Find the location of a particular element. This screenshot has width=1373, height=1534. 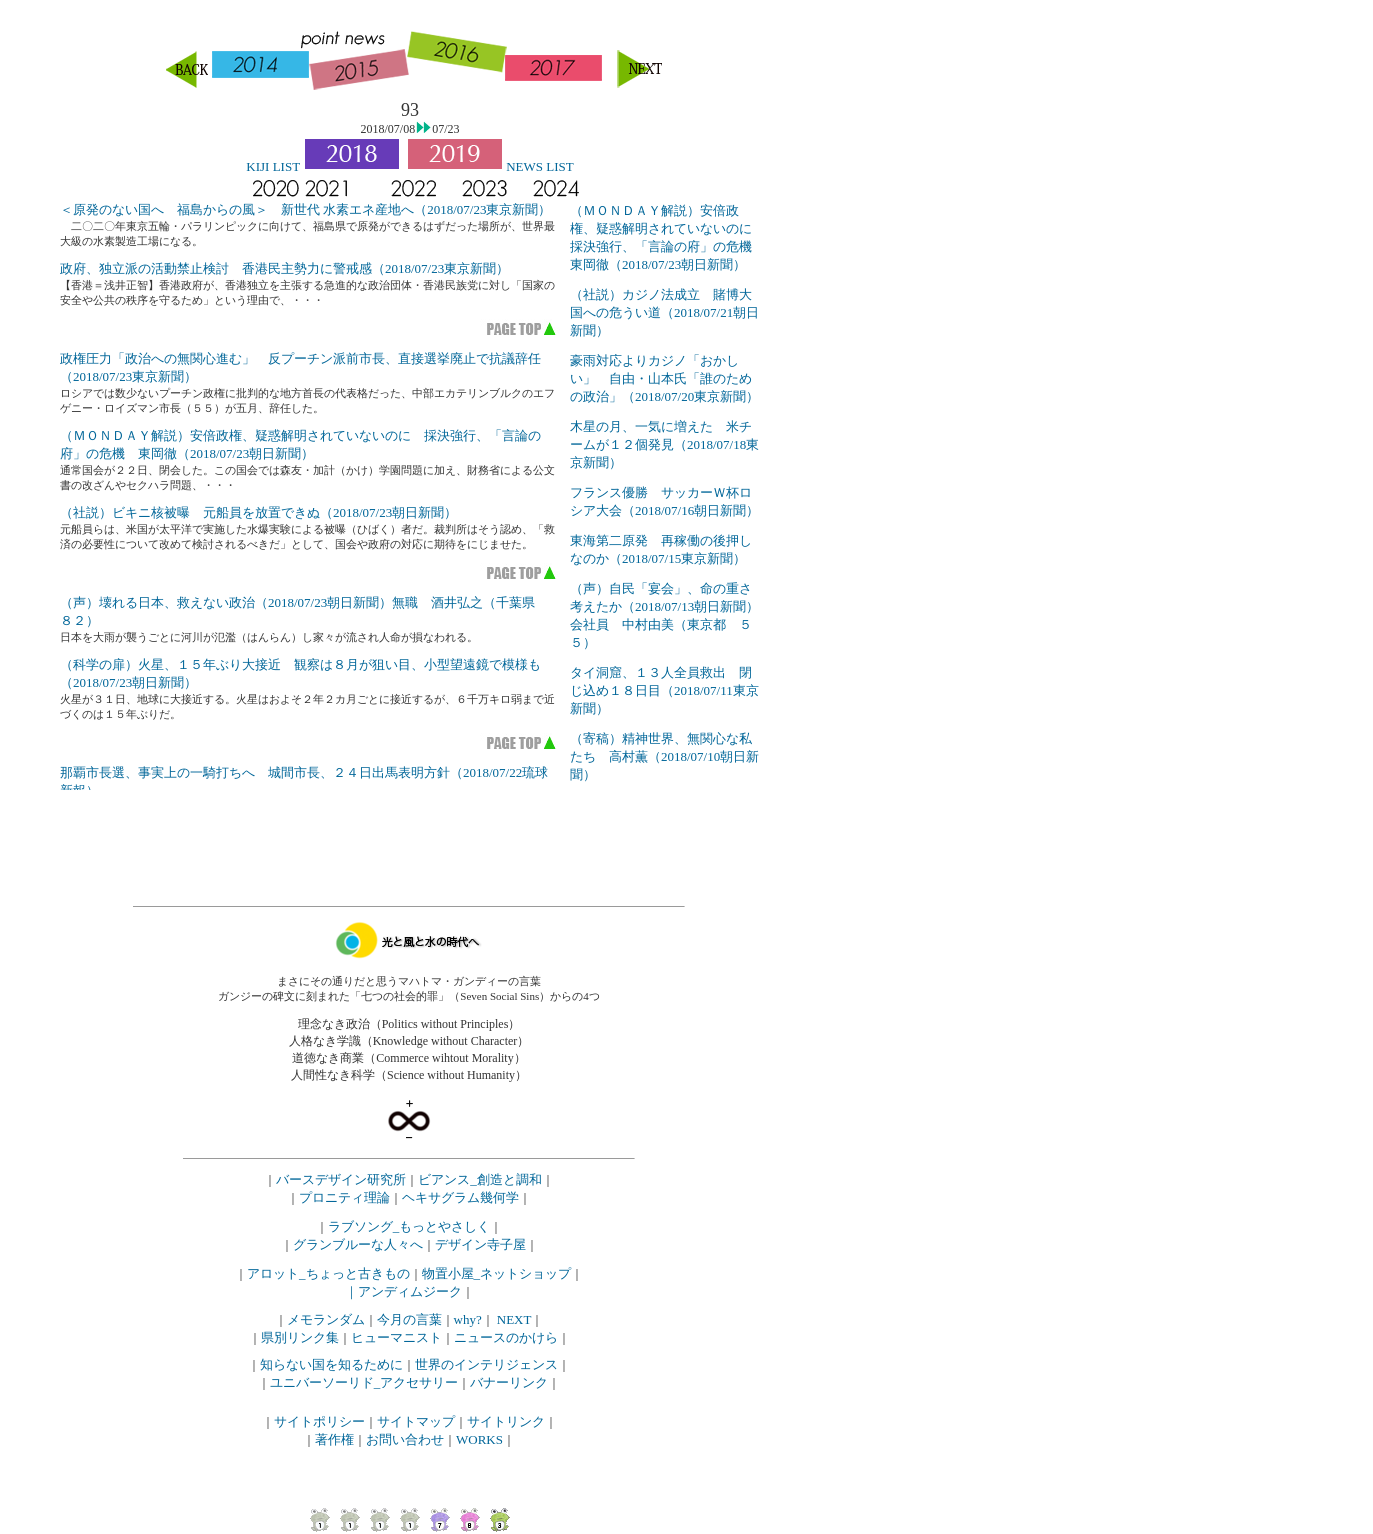

バナーリンク is located at coordinates (509, 1382).